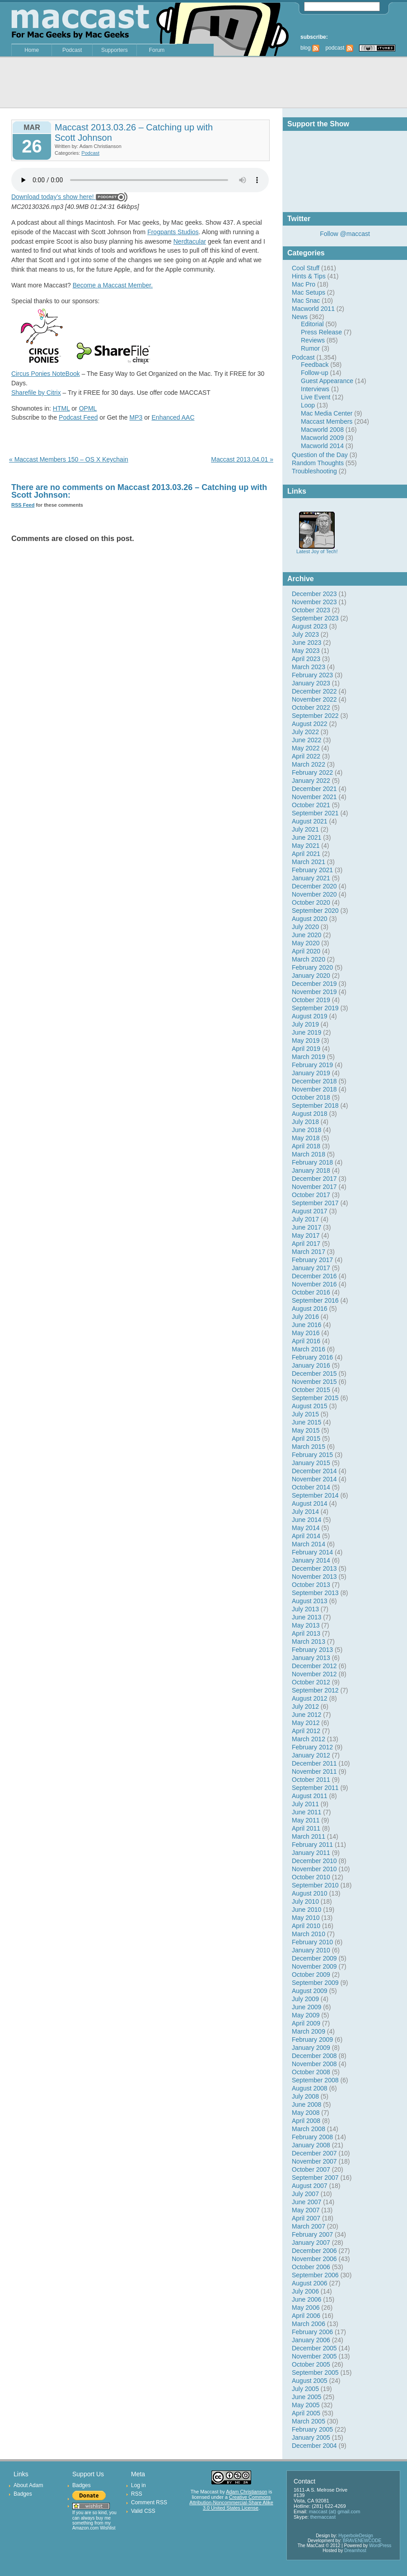 This screenshot has width=407, height=2576. Describe the element at coordinates (305, 829) in the screenshot. I see `July 2021` at that location.